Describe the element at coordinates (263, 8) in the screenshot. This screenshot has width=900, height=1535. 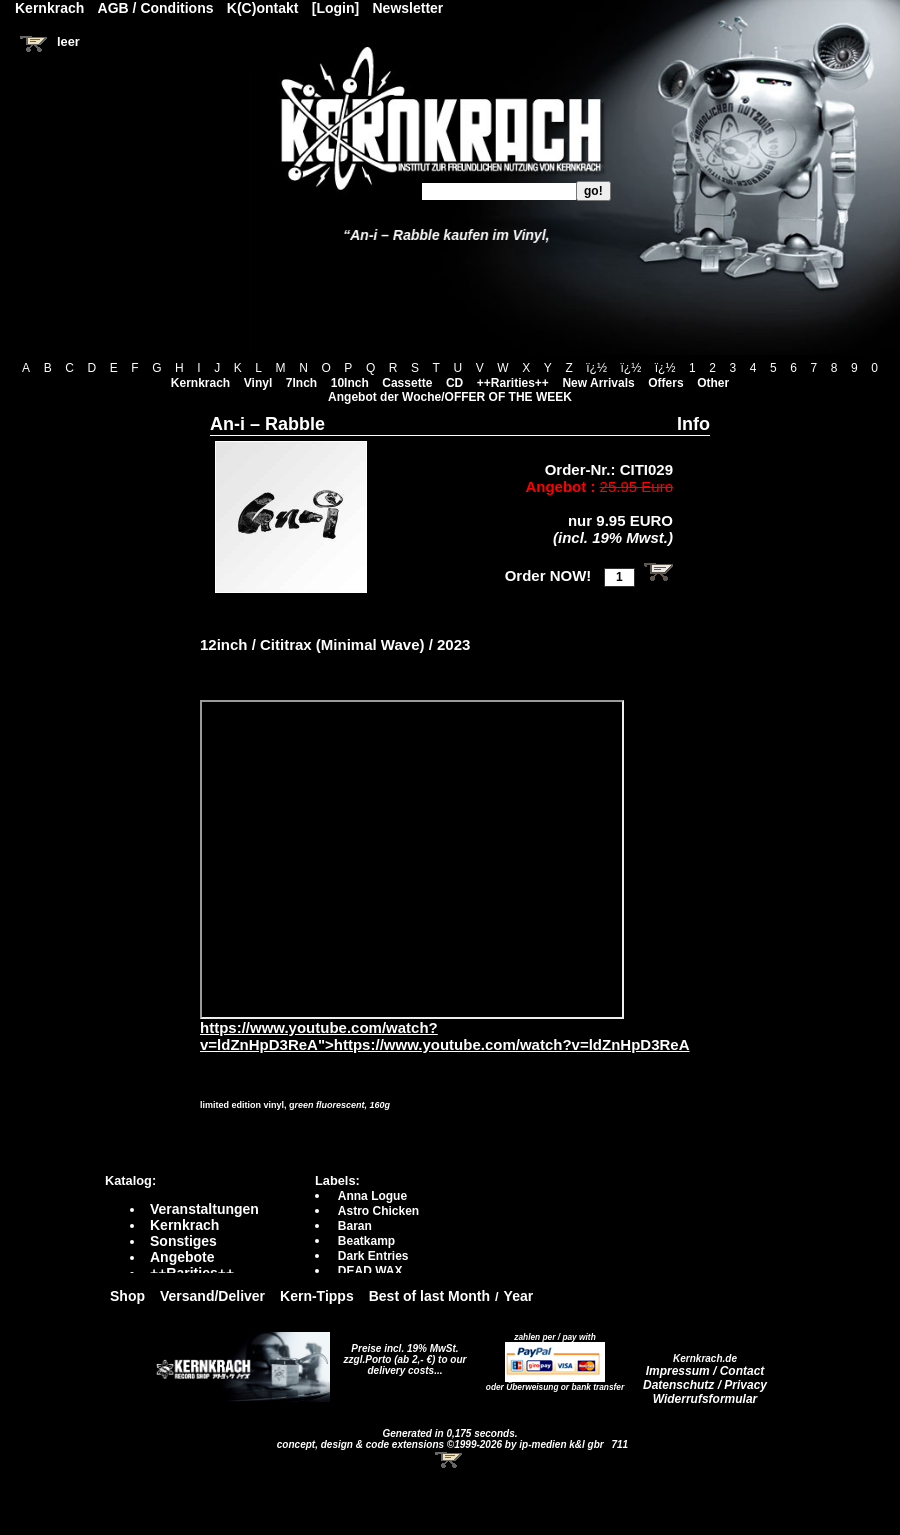
I see `K(C)ontakt` at that location.